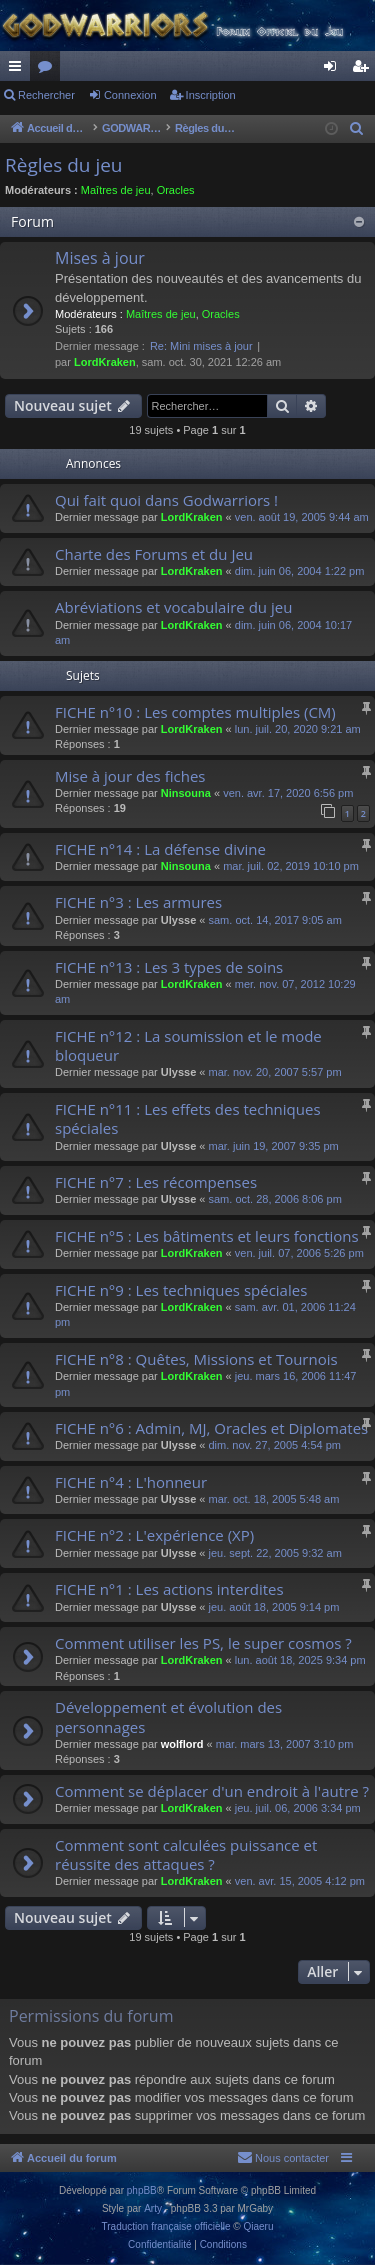  I want to click on Ulysse, so click(178, 920).